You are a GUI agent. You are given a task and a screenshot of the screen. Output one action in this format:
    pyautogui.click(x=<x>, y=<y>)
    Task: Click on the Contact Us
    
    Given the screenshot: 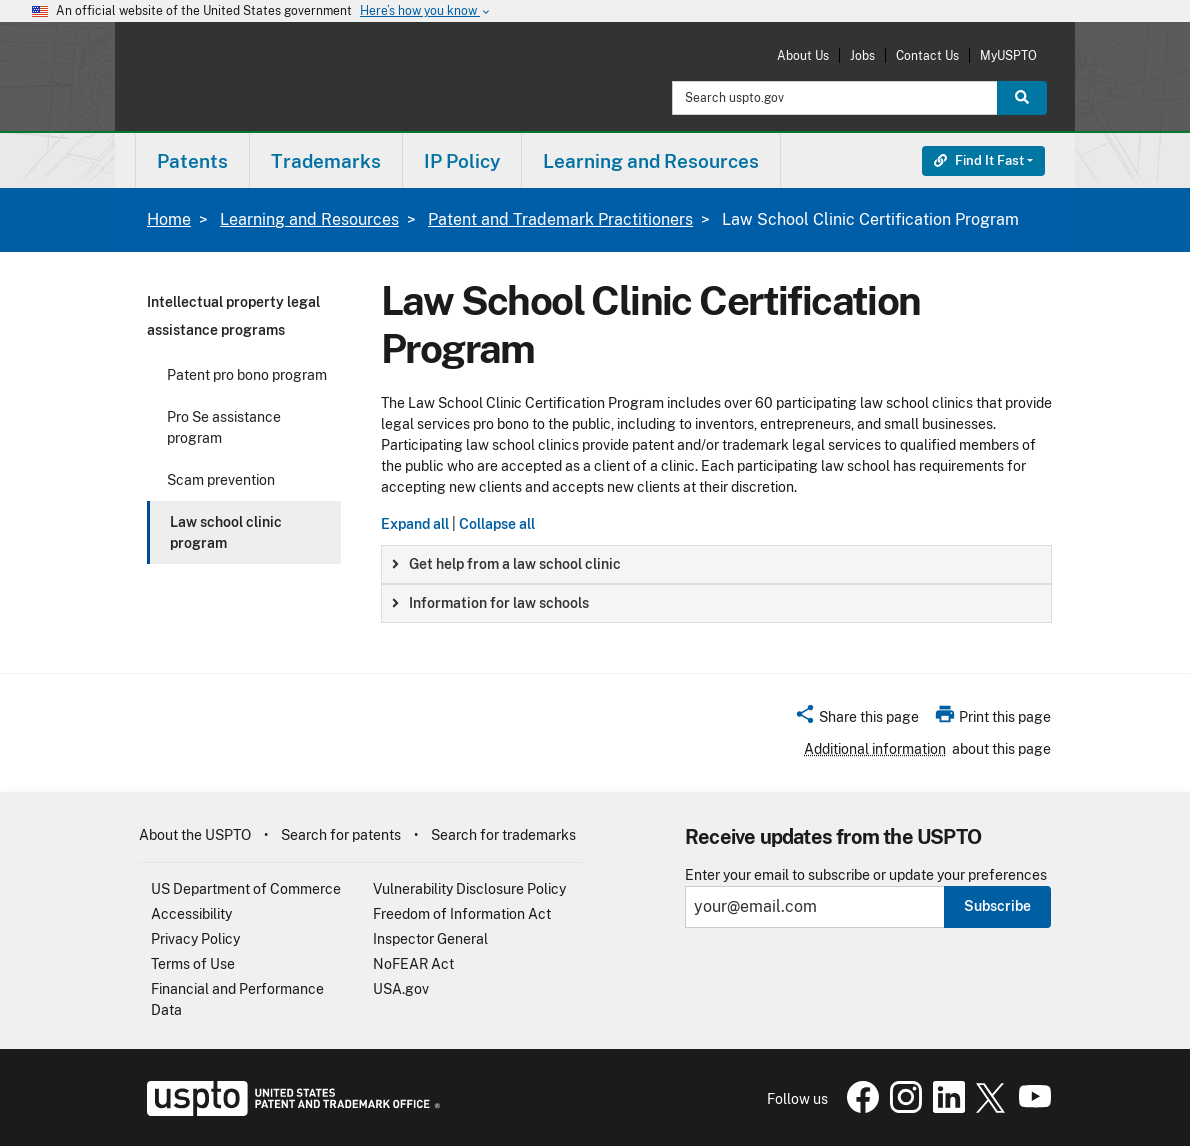 What is the action you would take?
    pyautogui.click(x=927, y=55)
    